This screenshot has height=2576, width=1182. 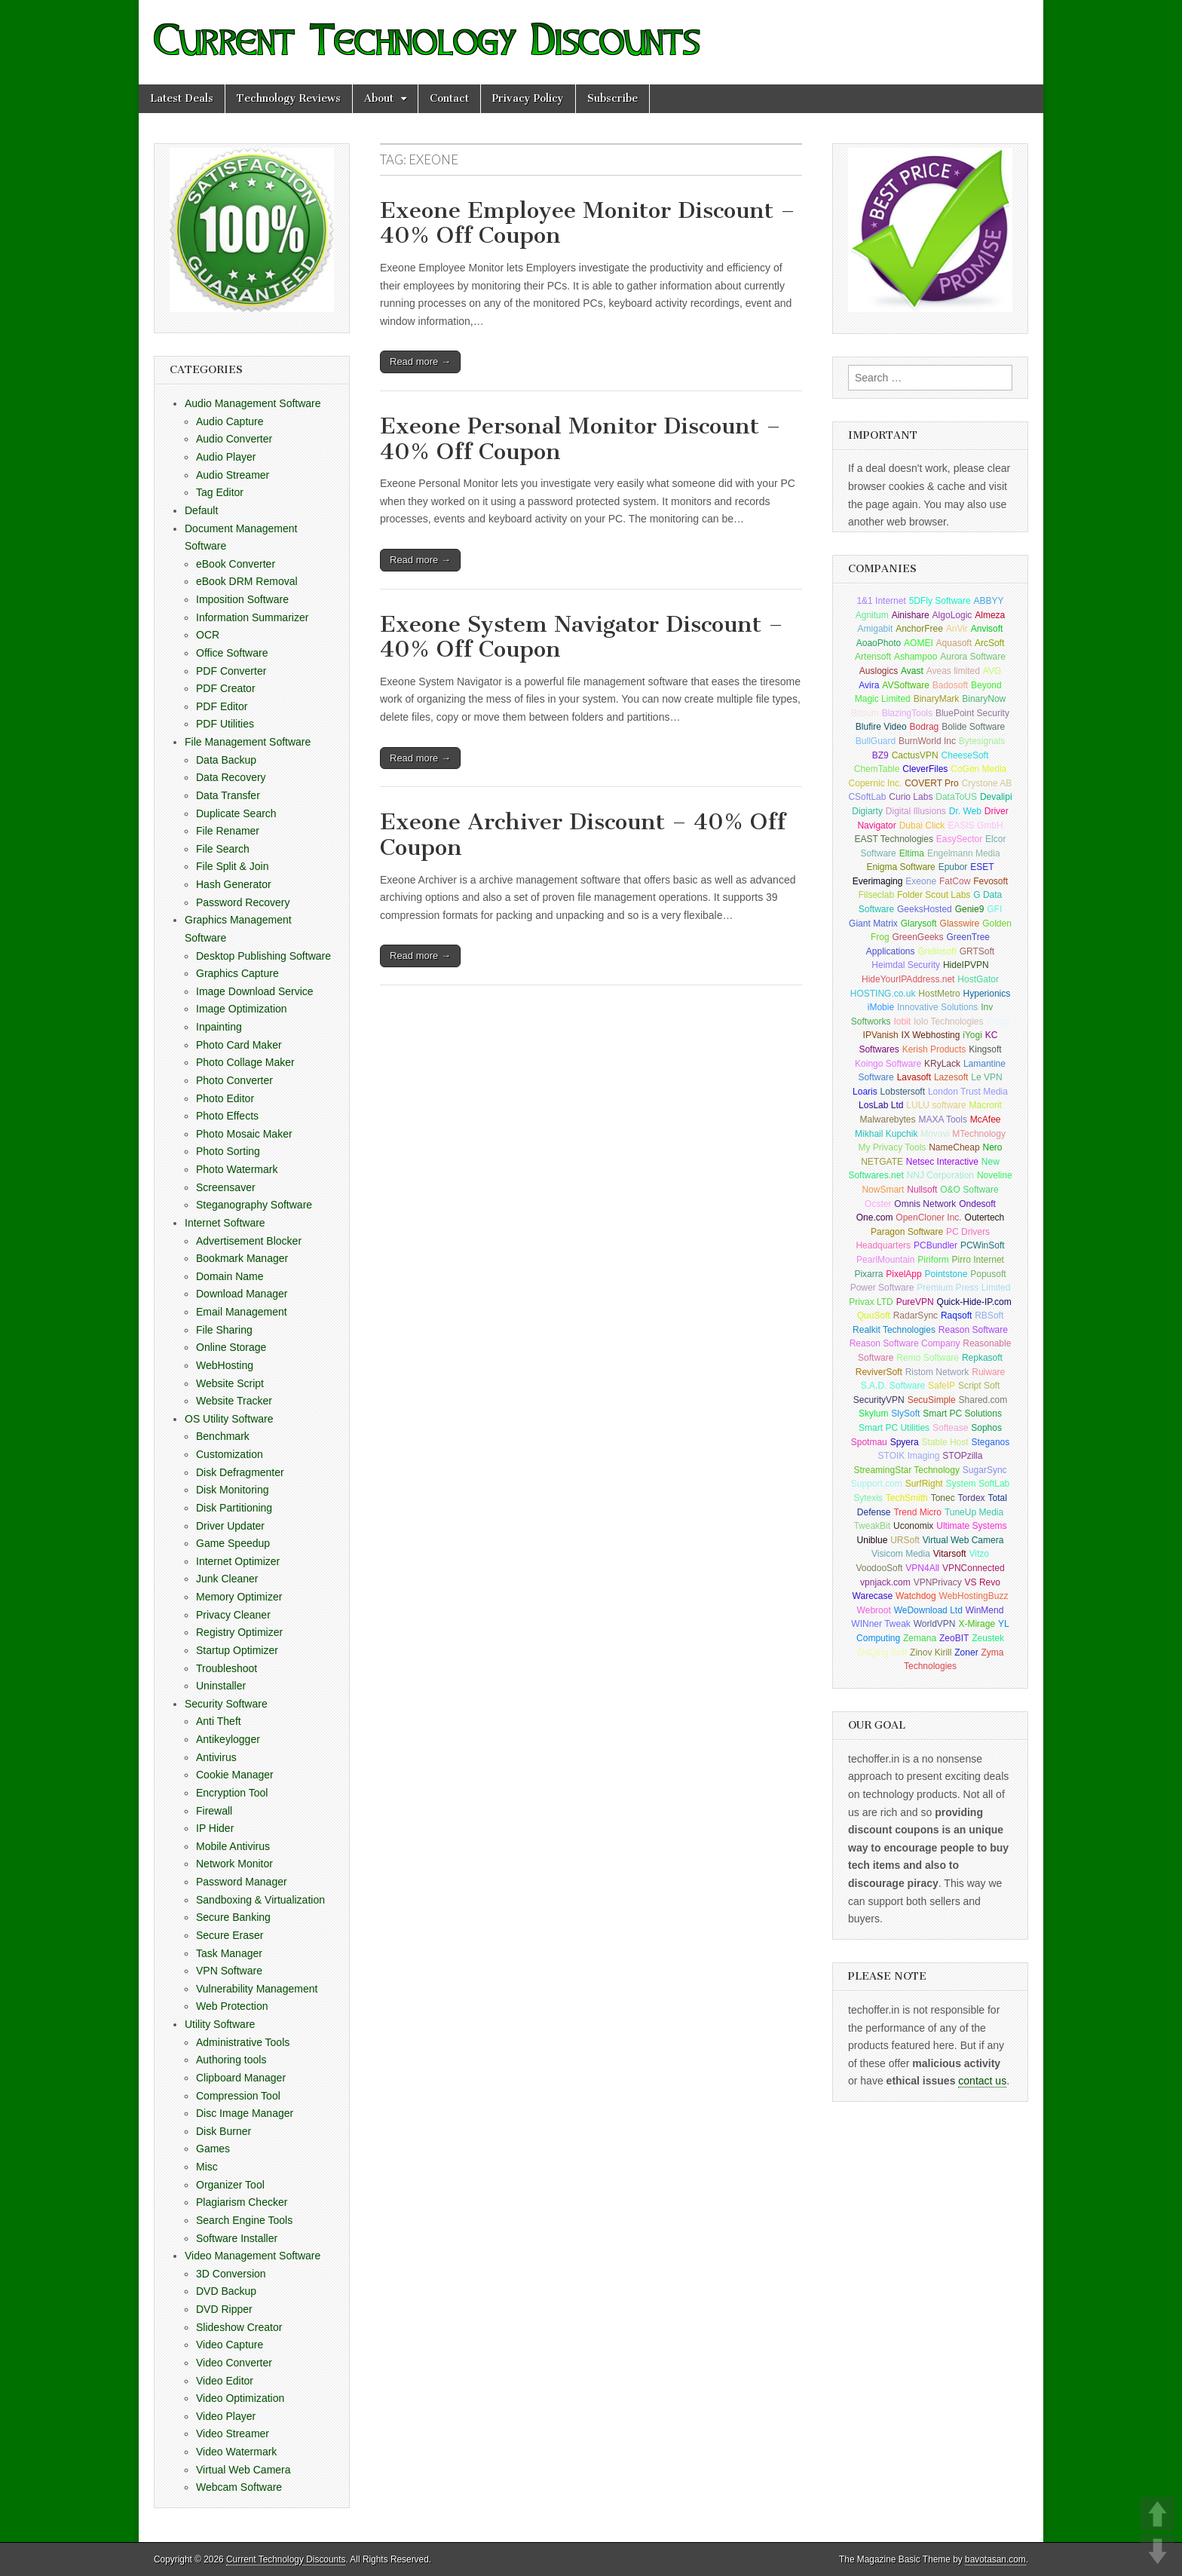 What do you see at coordinates (936, 951) in the screenshot?
I see `Gridinsoft` at bounding box center [936, 951].